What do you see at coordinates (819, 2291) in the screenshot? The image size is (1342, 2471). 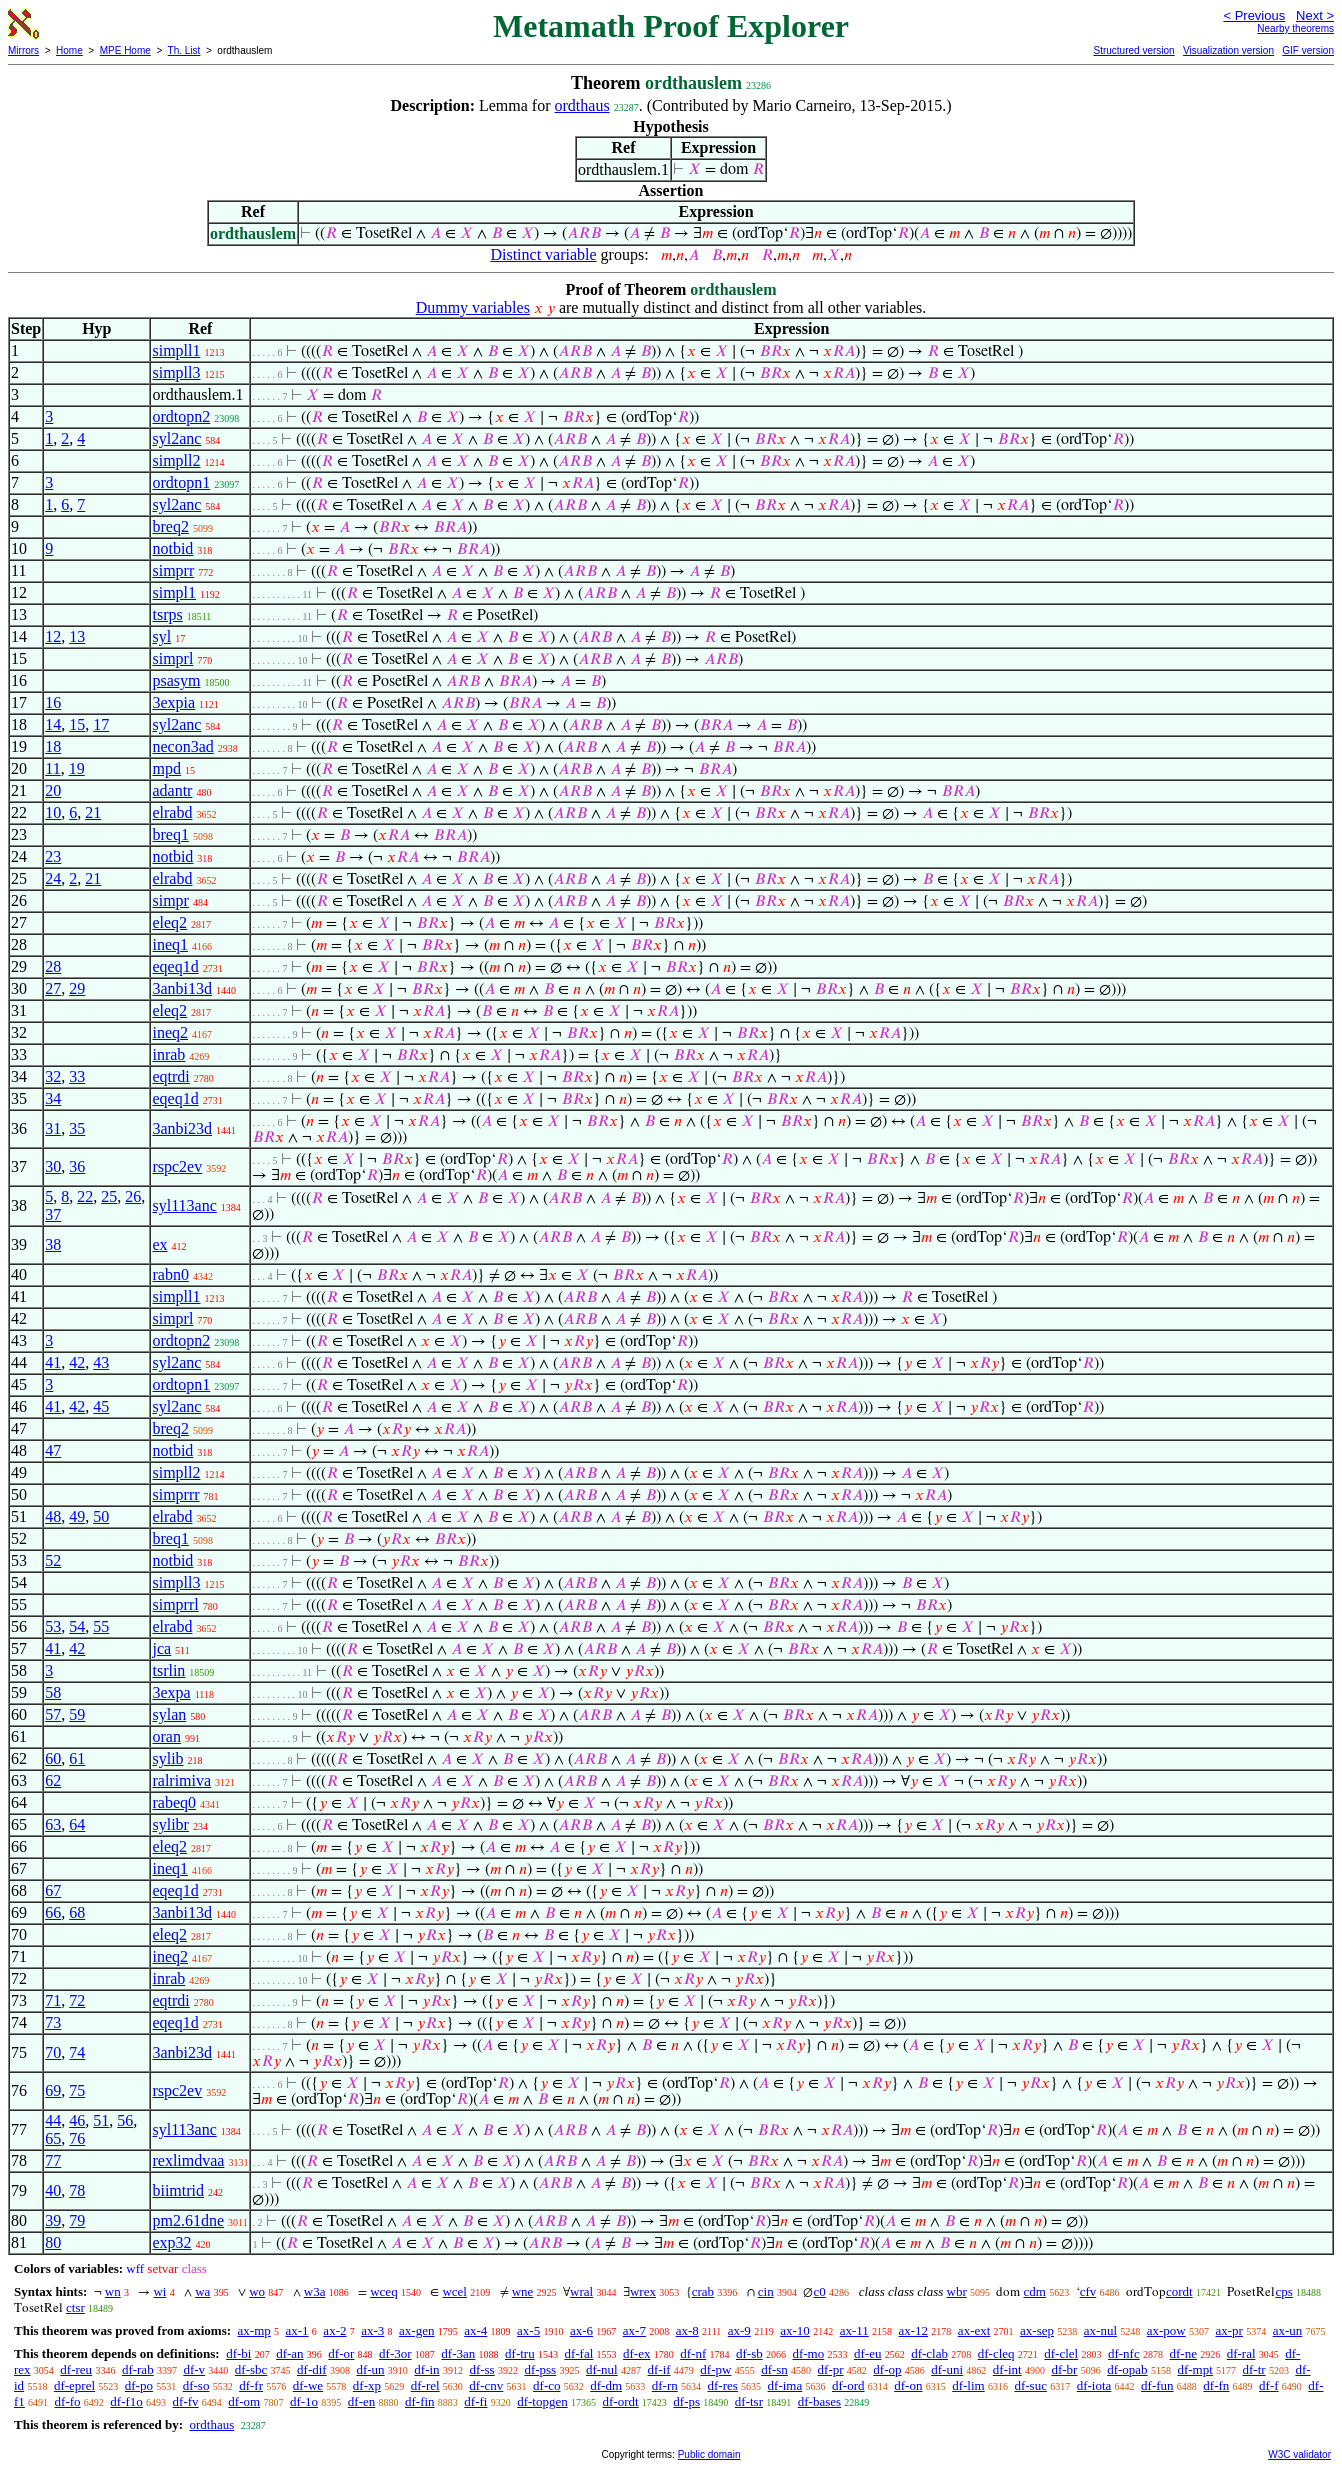 I see `c0` at bounding box center [819, 2291].